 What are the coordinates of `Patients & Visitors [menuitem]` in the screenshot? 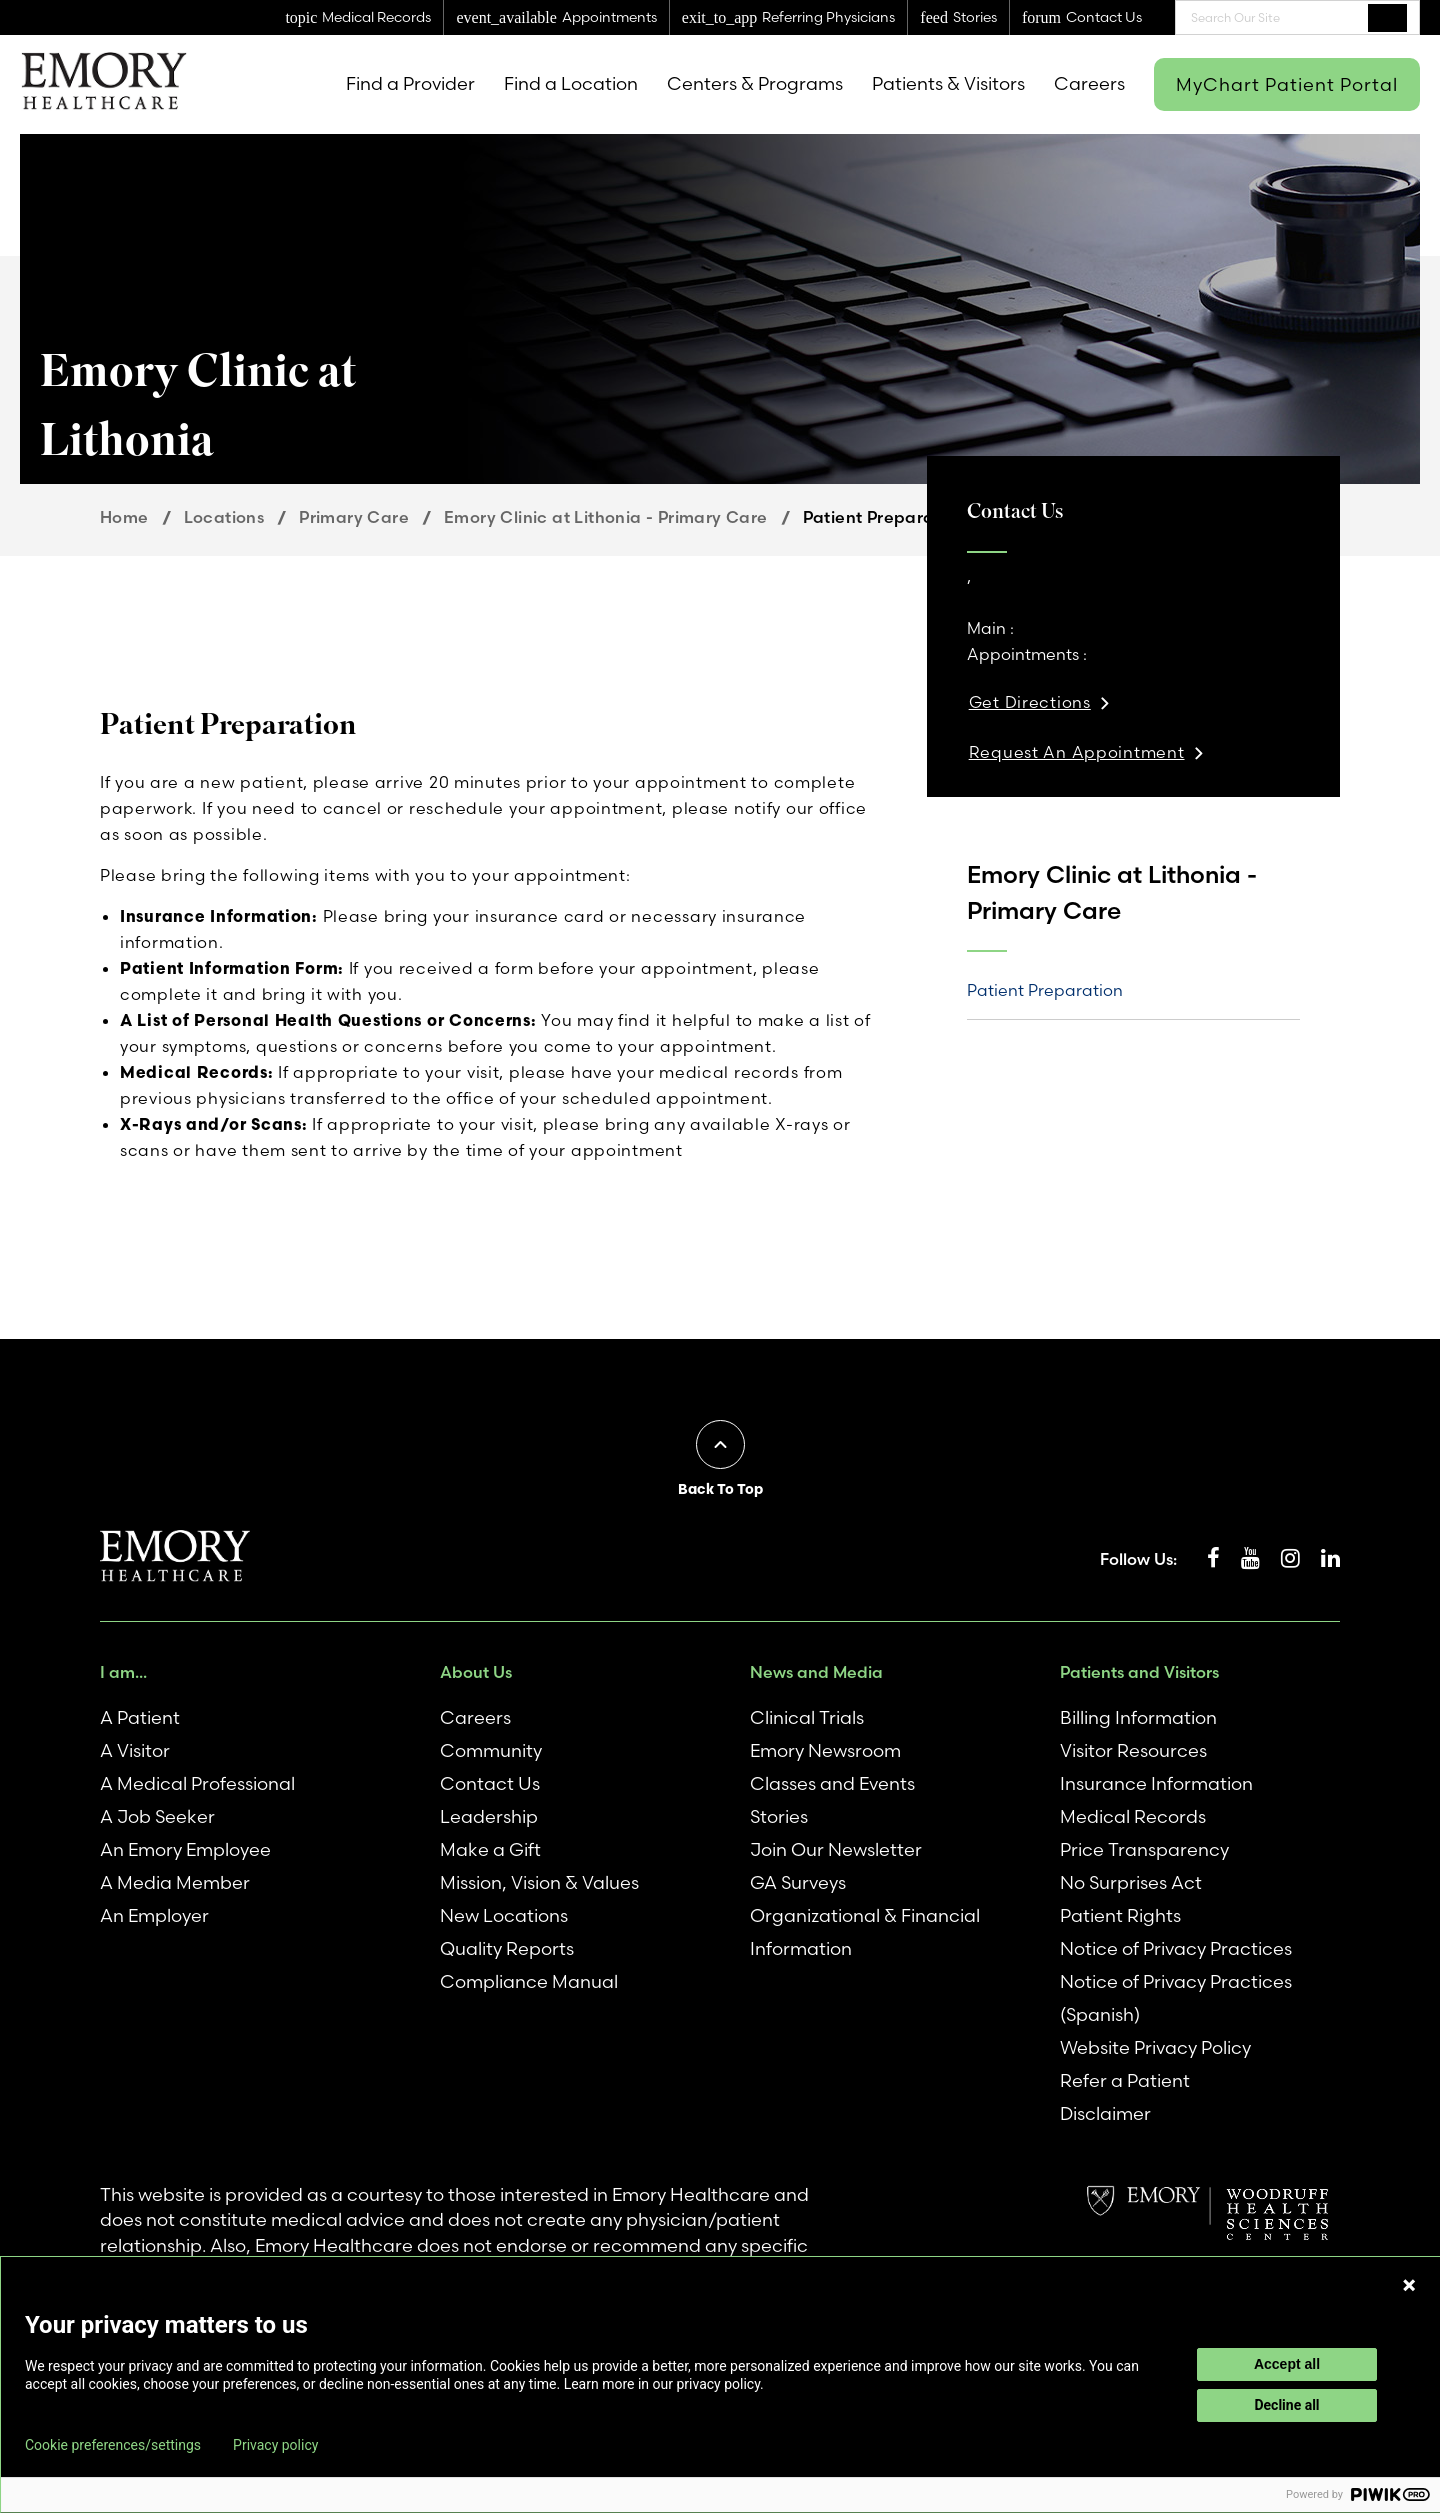 It's located at (948, 83).